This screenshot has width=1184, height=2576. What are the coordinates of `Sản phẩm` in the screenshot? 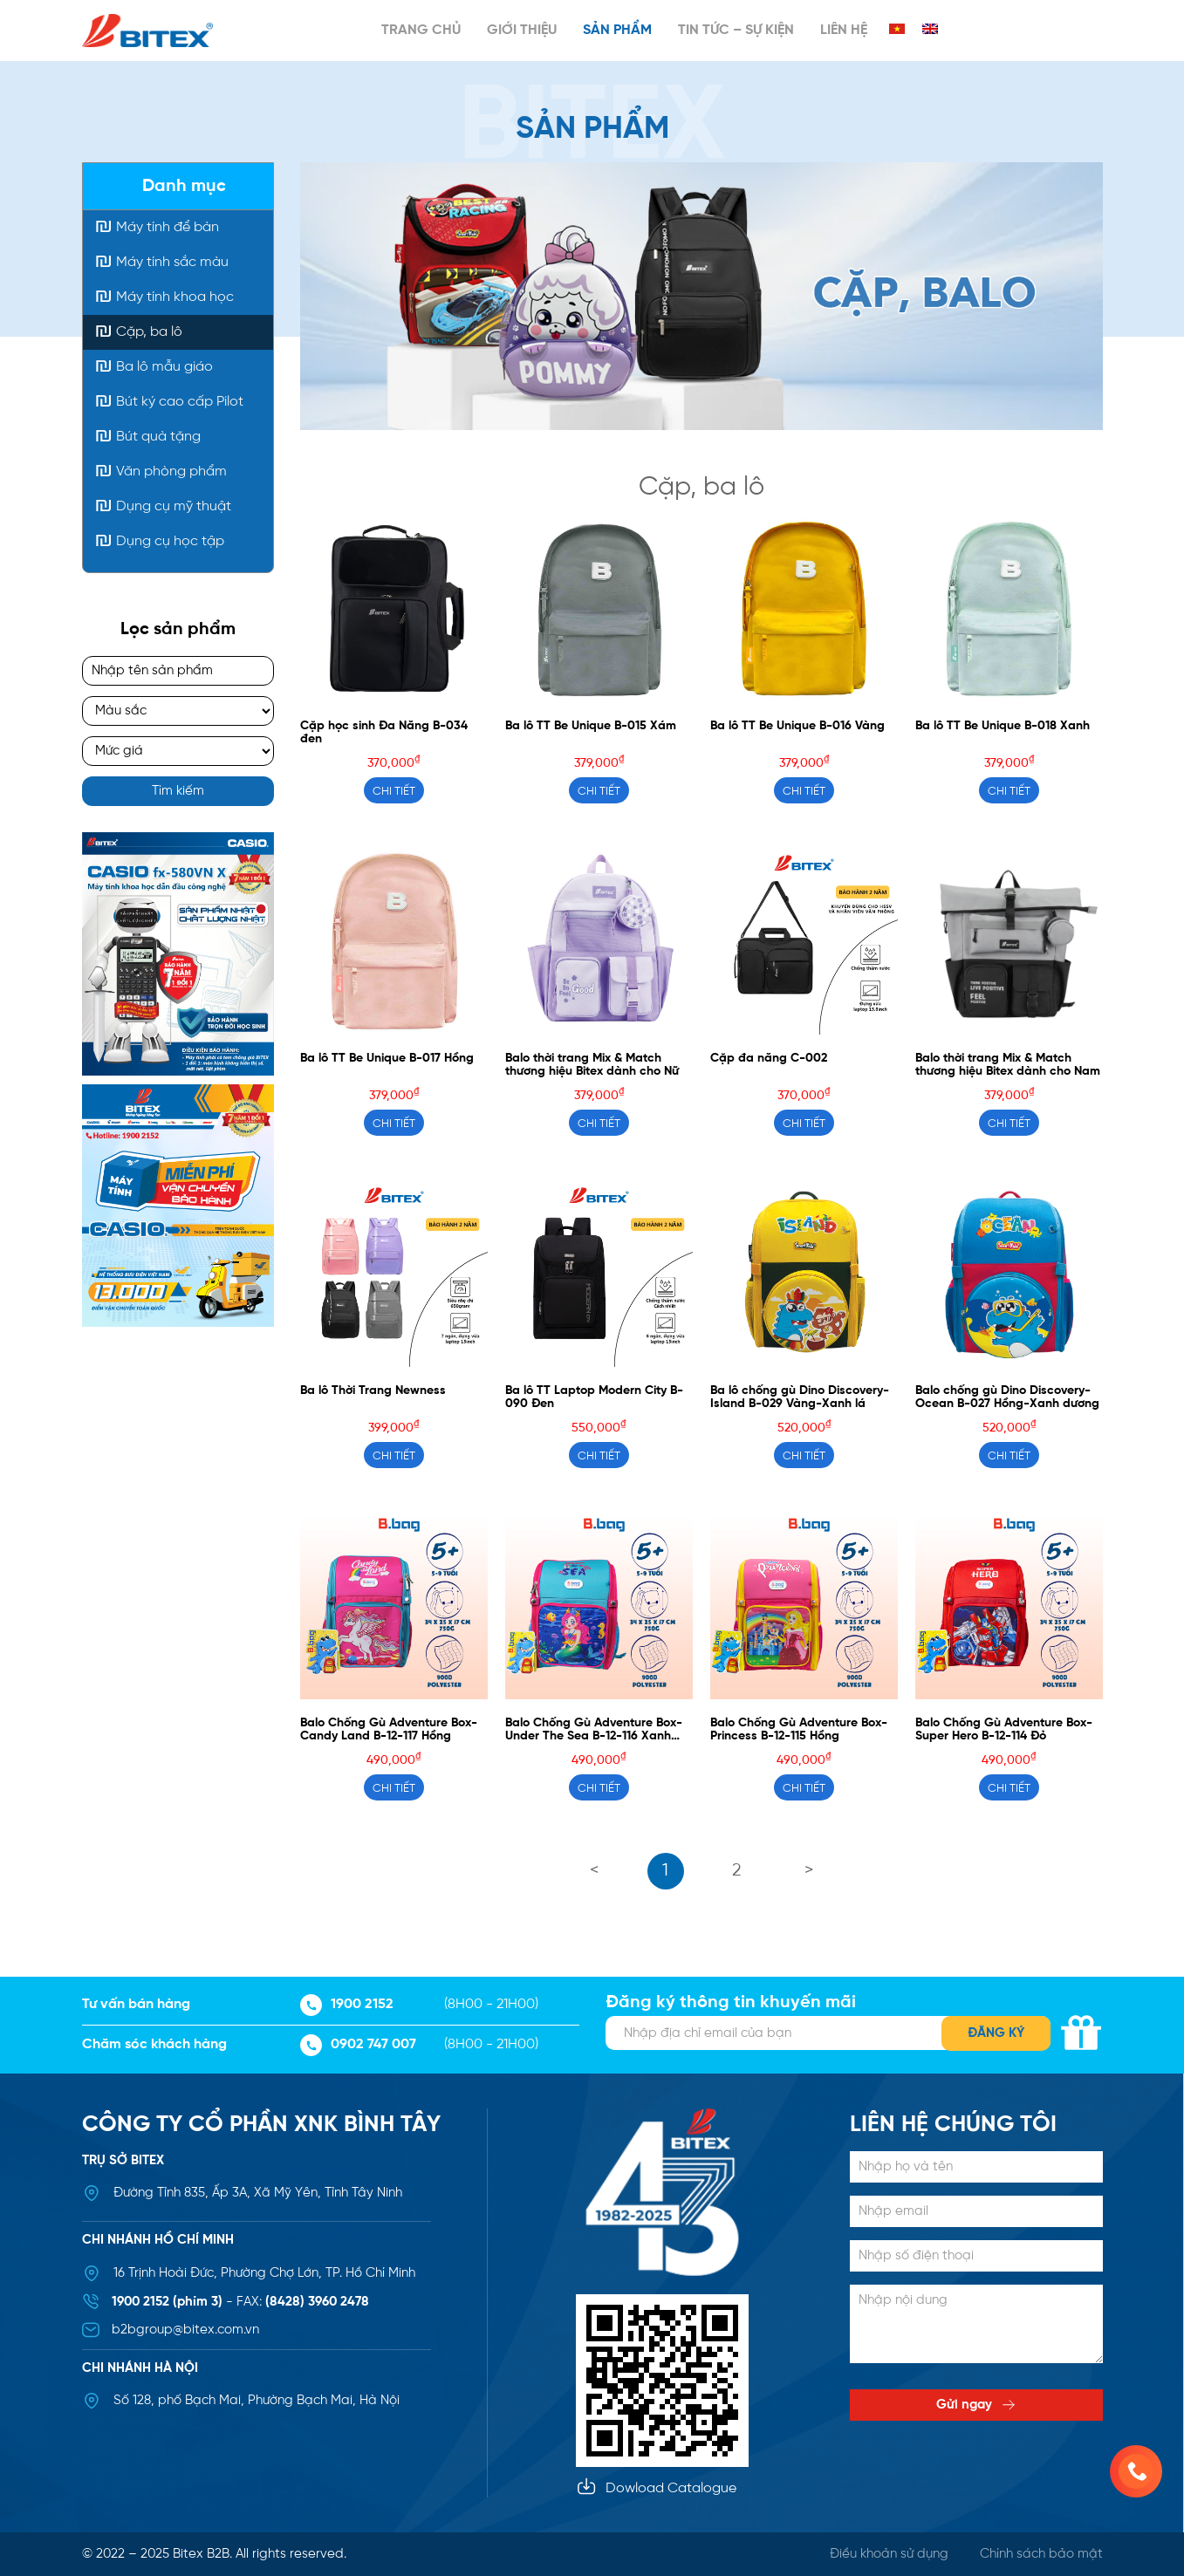 It's located at (617, 30).